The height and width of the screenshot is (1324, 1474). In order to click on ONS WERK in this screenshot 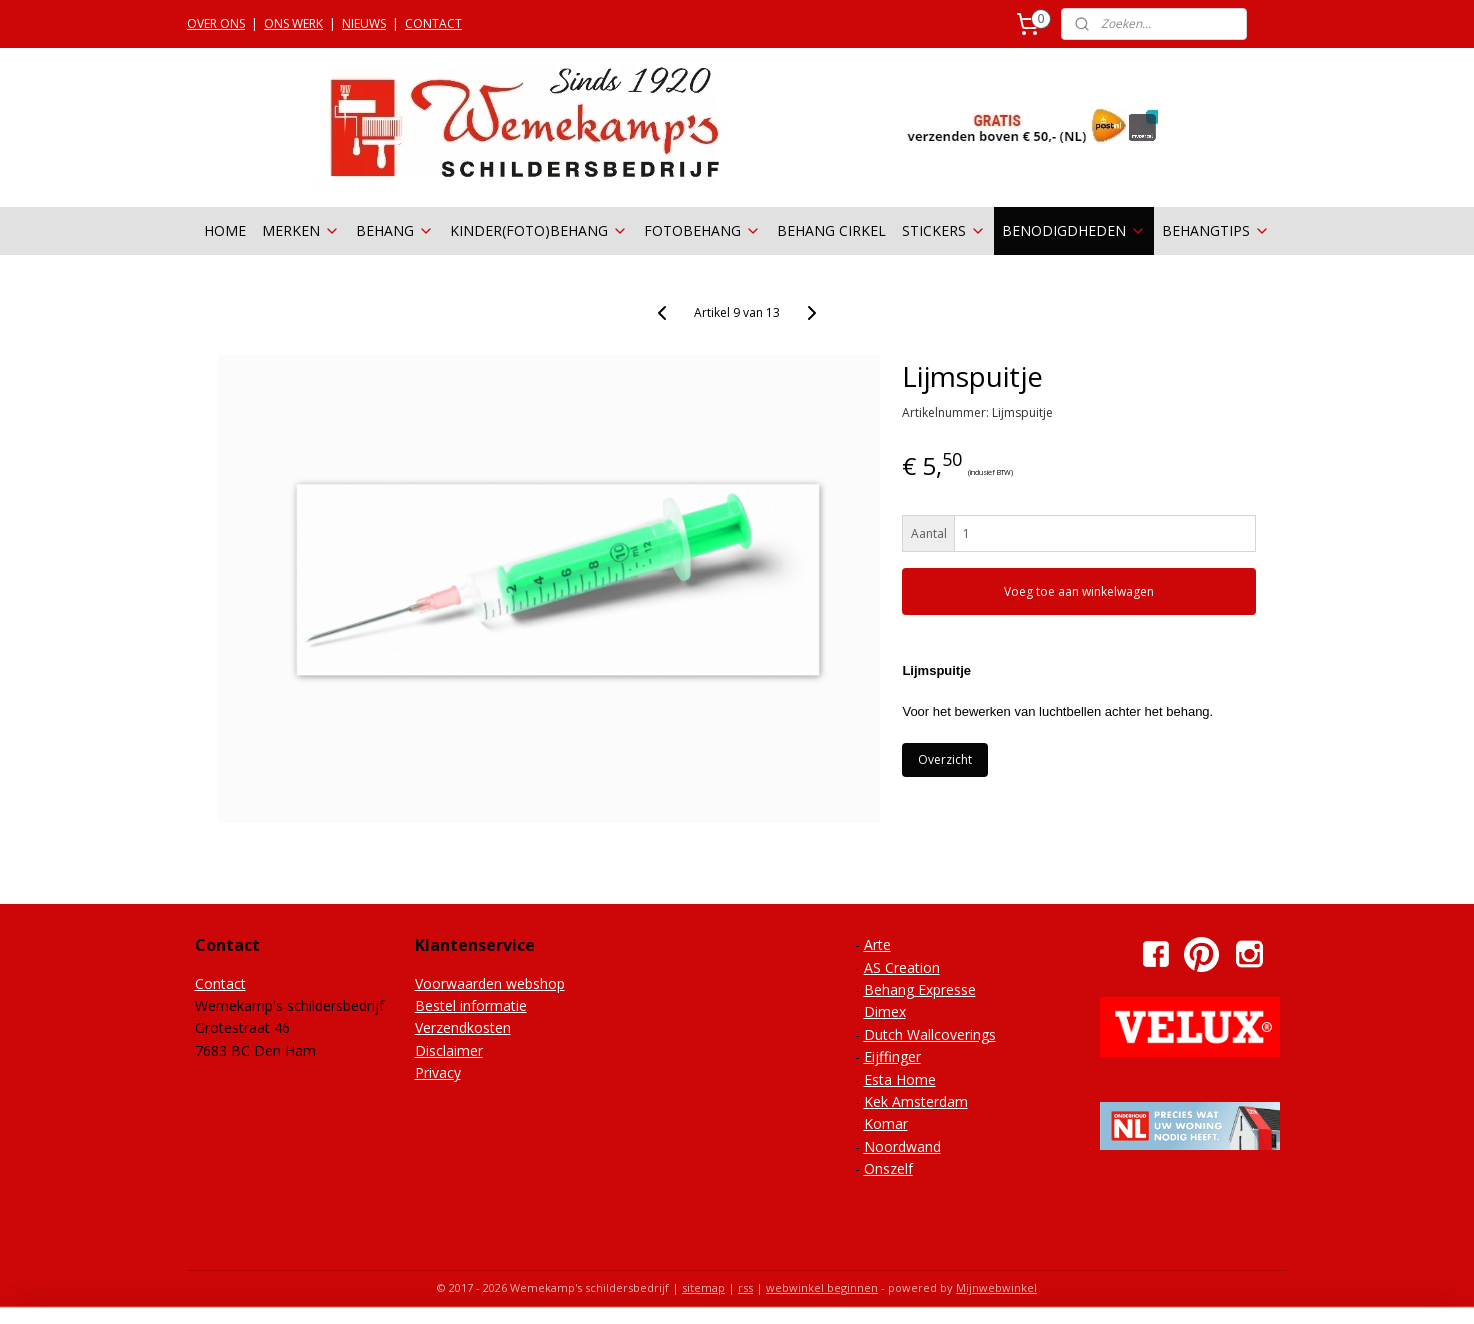, I will do `click(293, 23)`.